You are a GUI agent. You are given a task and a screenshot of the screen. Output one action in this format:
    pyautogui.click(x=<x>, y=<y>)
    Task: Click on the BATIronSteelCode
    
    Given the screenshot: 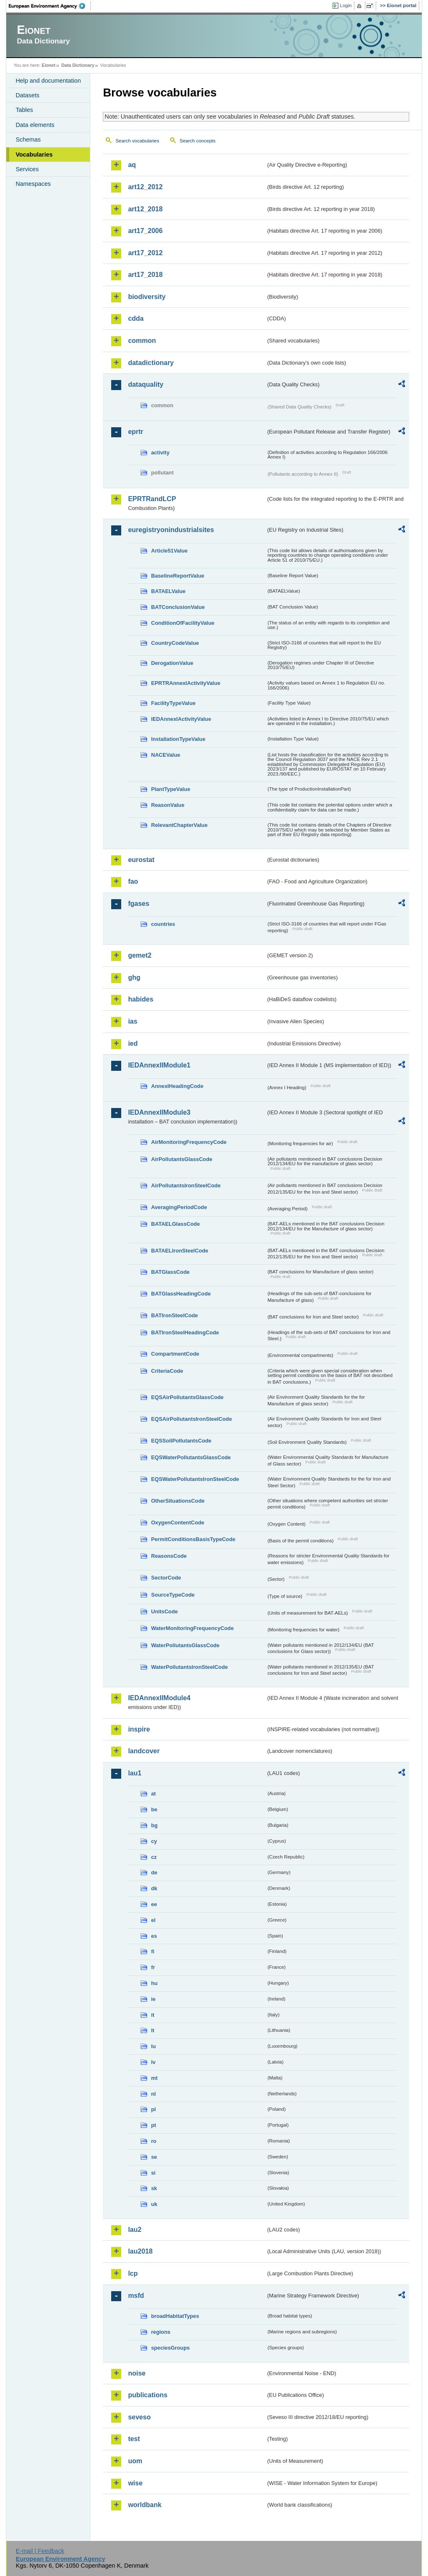 What is the action you would take?
    pyautogui.click(x=174, y=1315)
    